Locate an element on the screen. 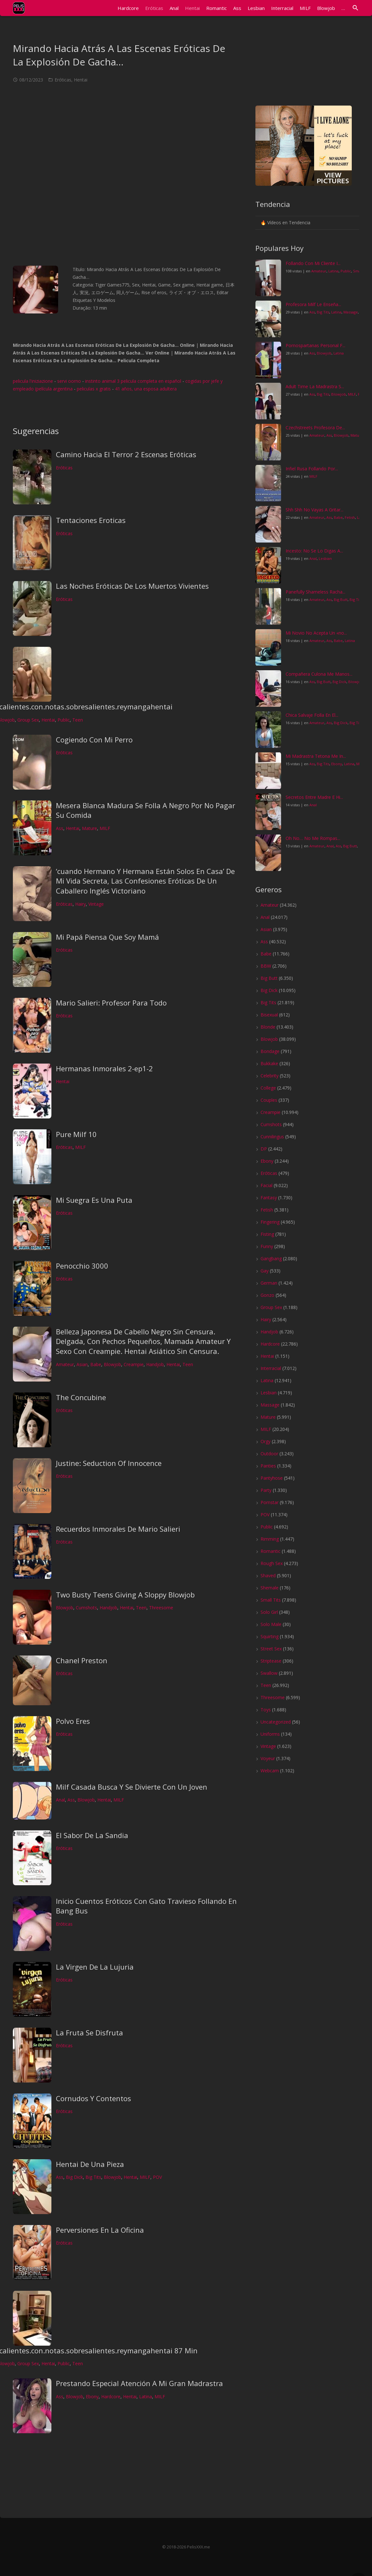 This screenshot has width=372, height=2576. College is located at coordinates (268, 1088).